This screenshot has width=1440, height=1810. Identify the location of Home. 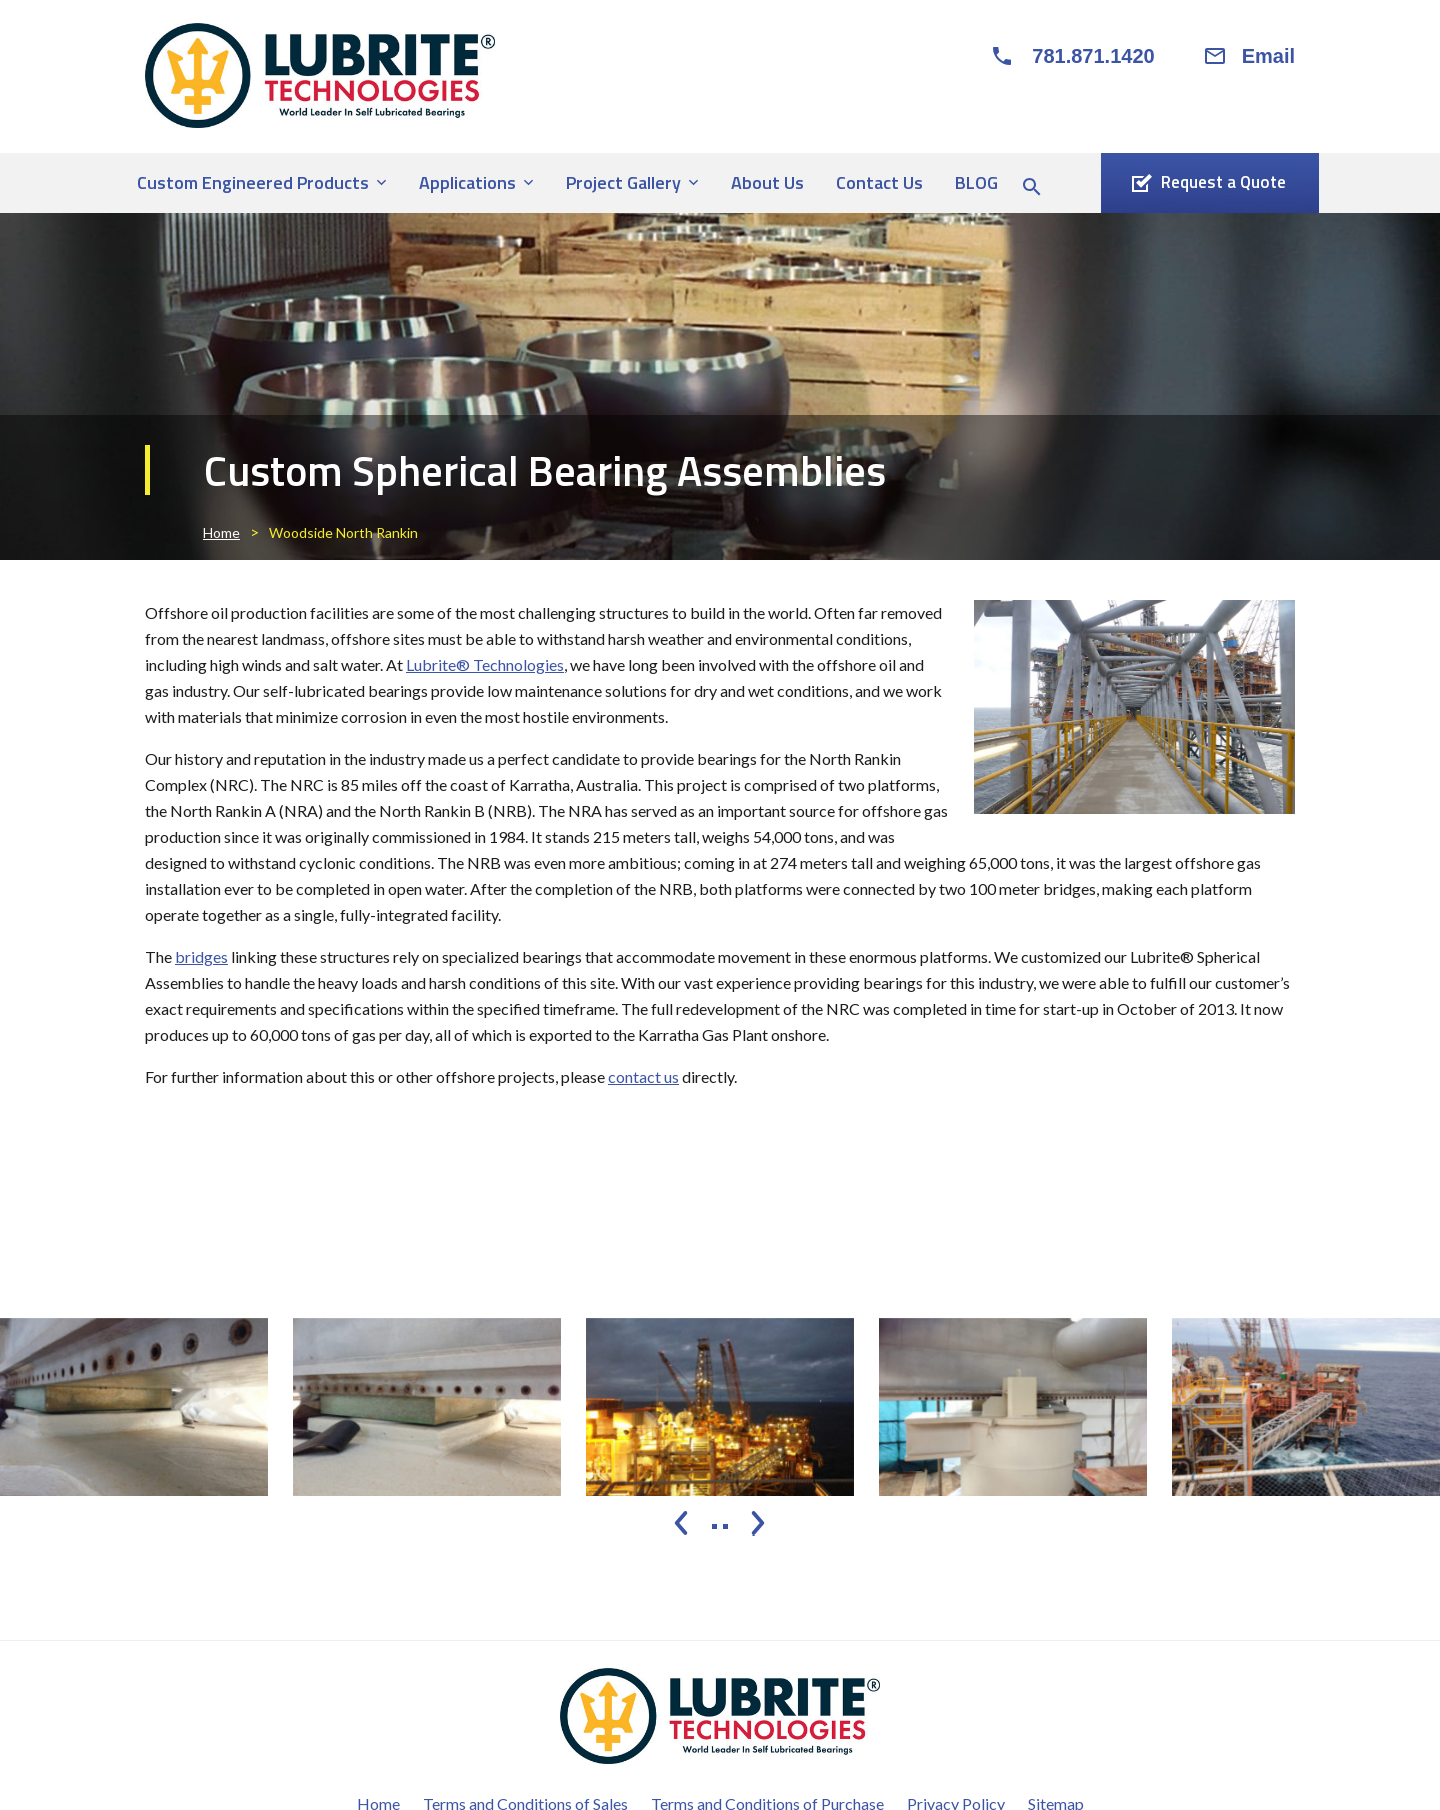
(221, 532).